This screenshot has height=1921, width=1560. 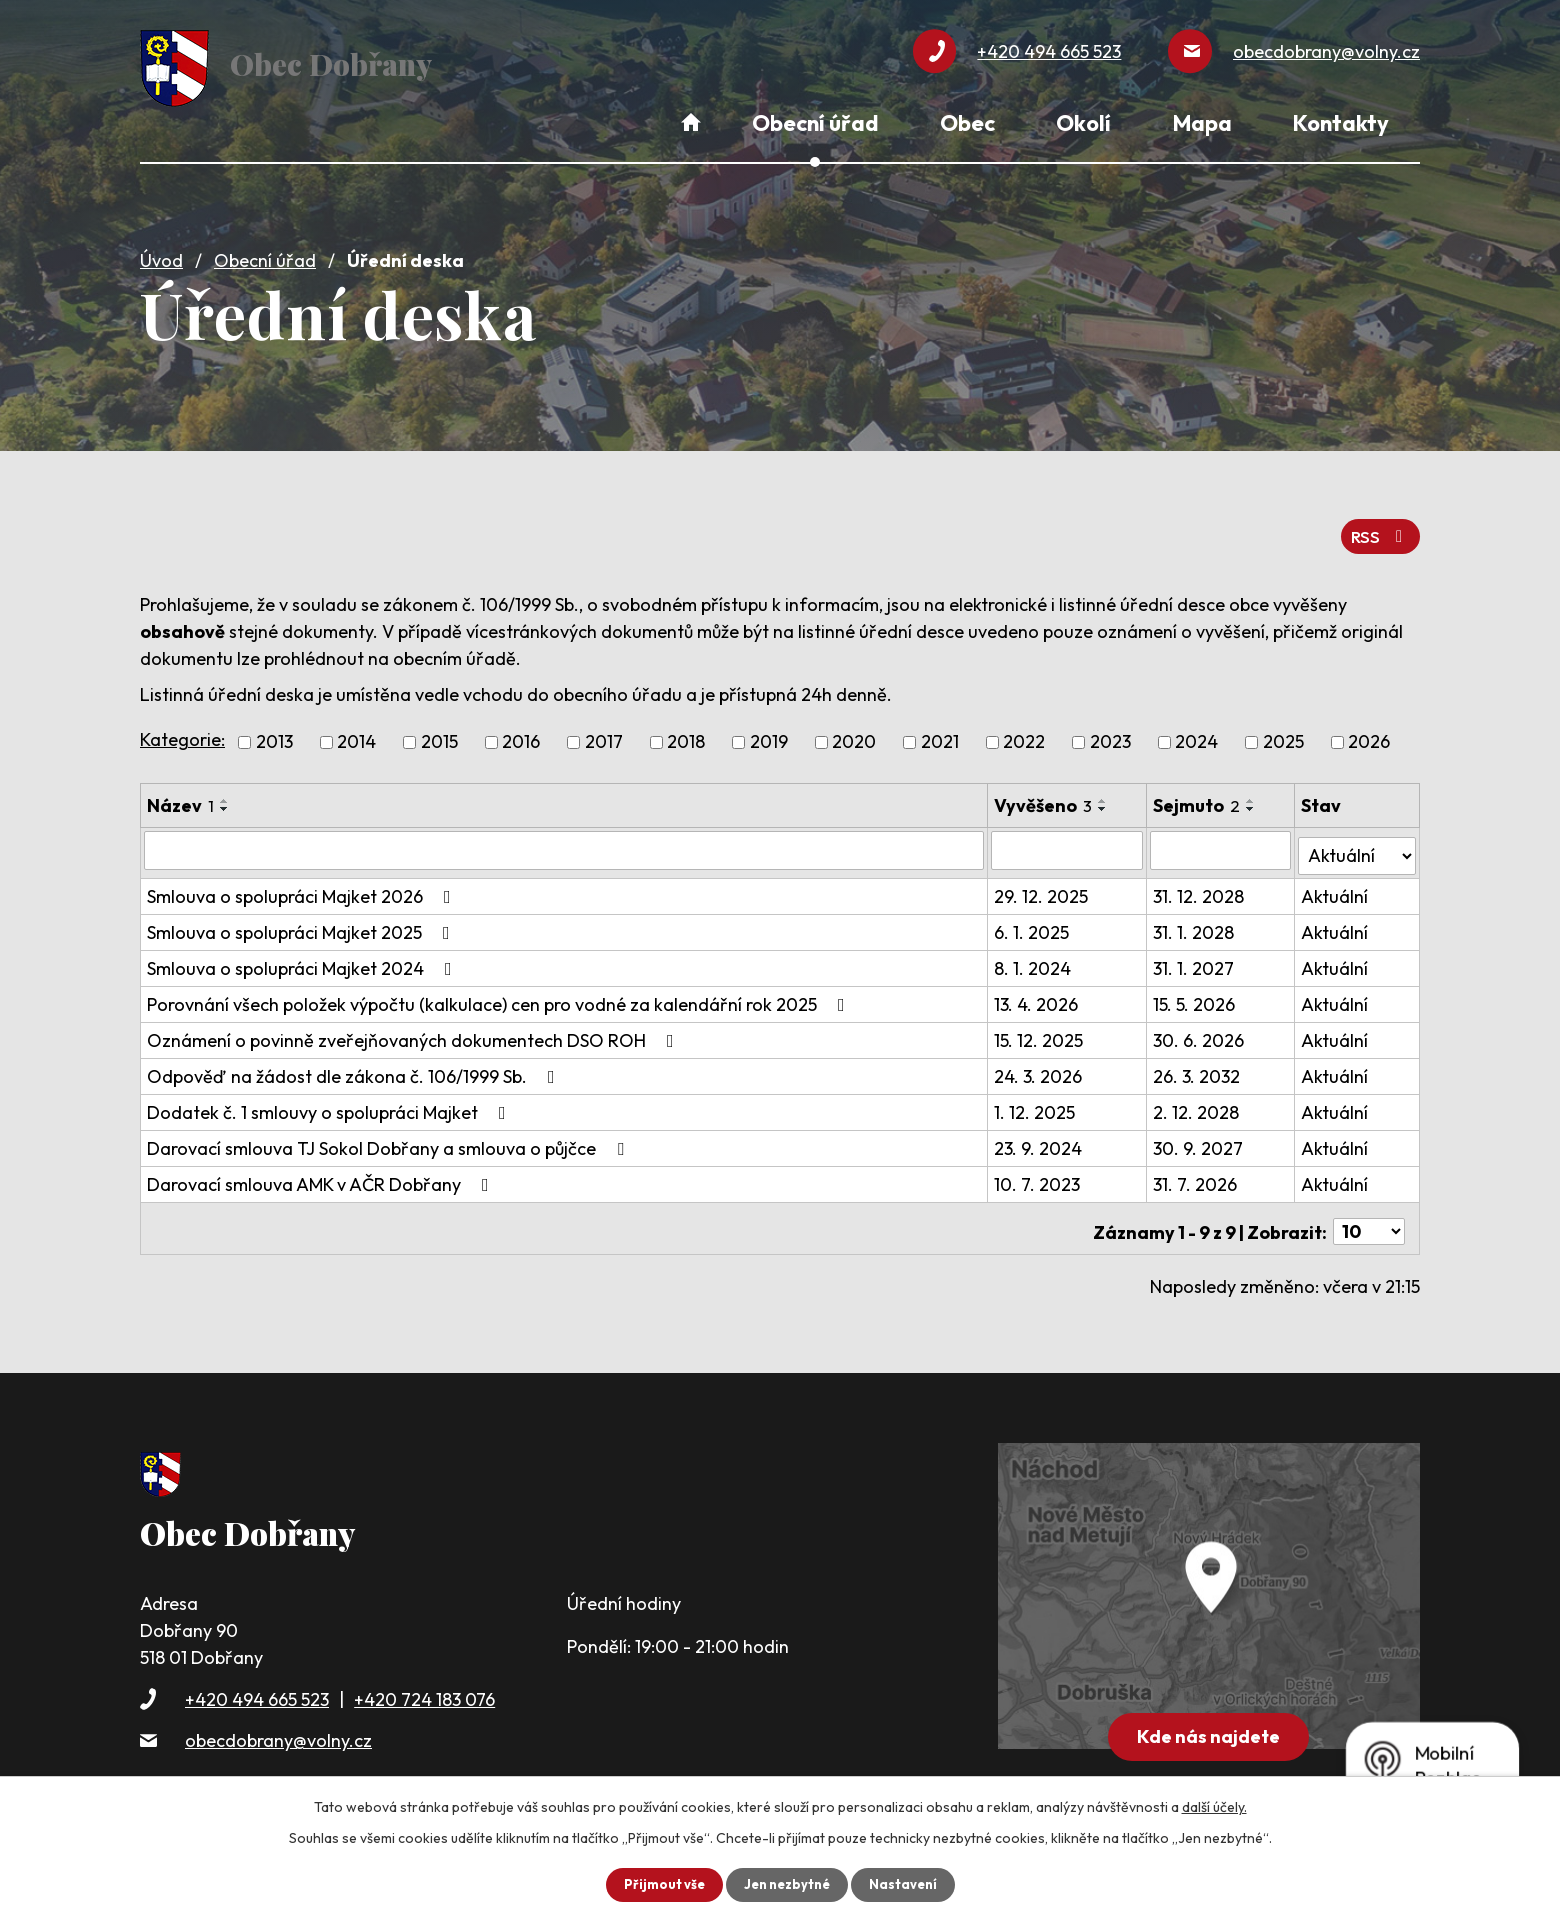 I want to click on 2. 12. 2028, so click(x=1198, y=1095).